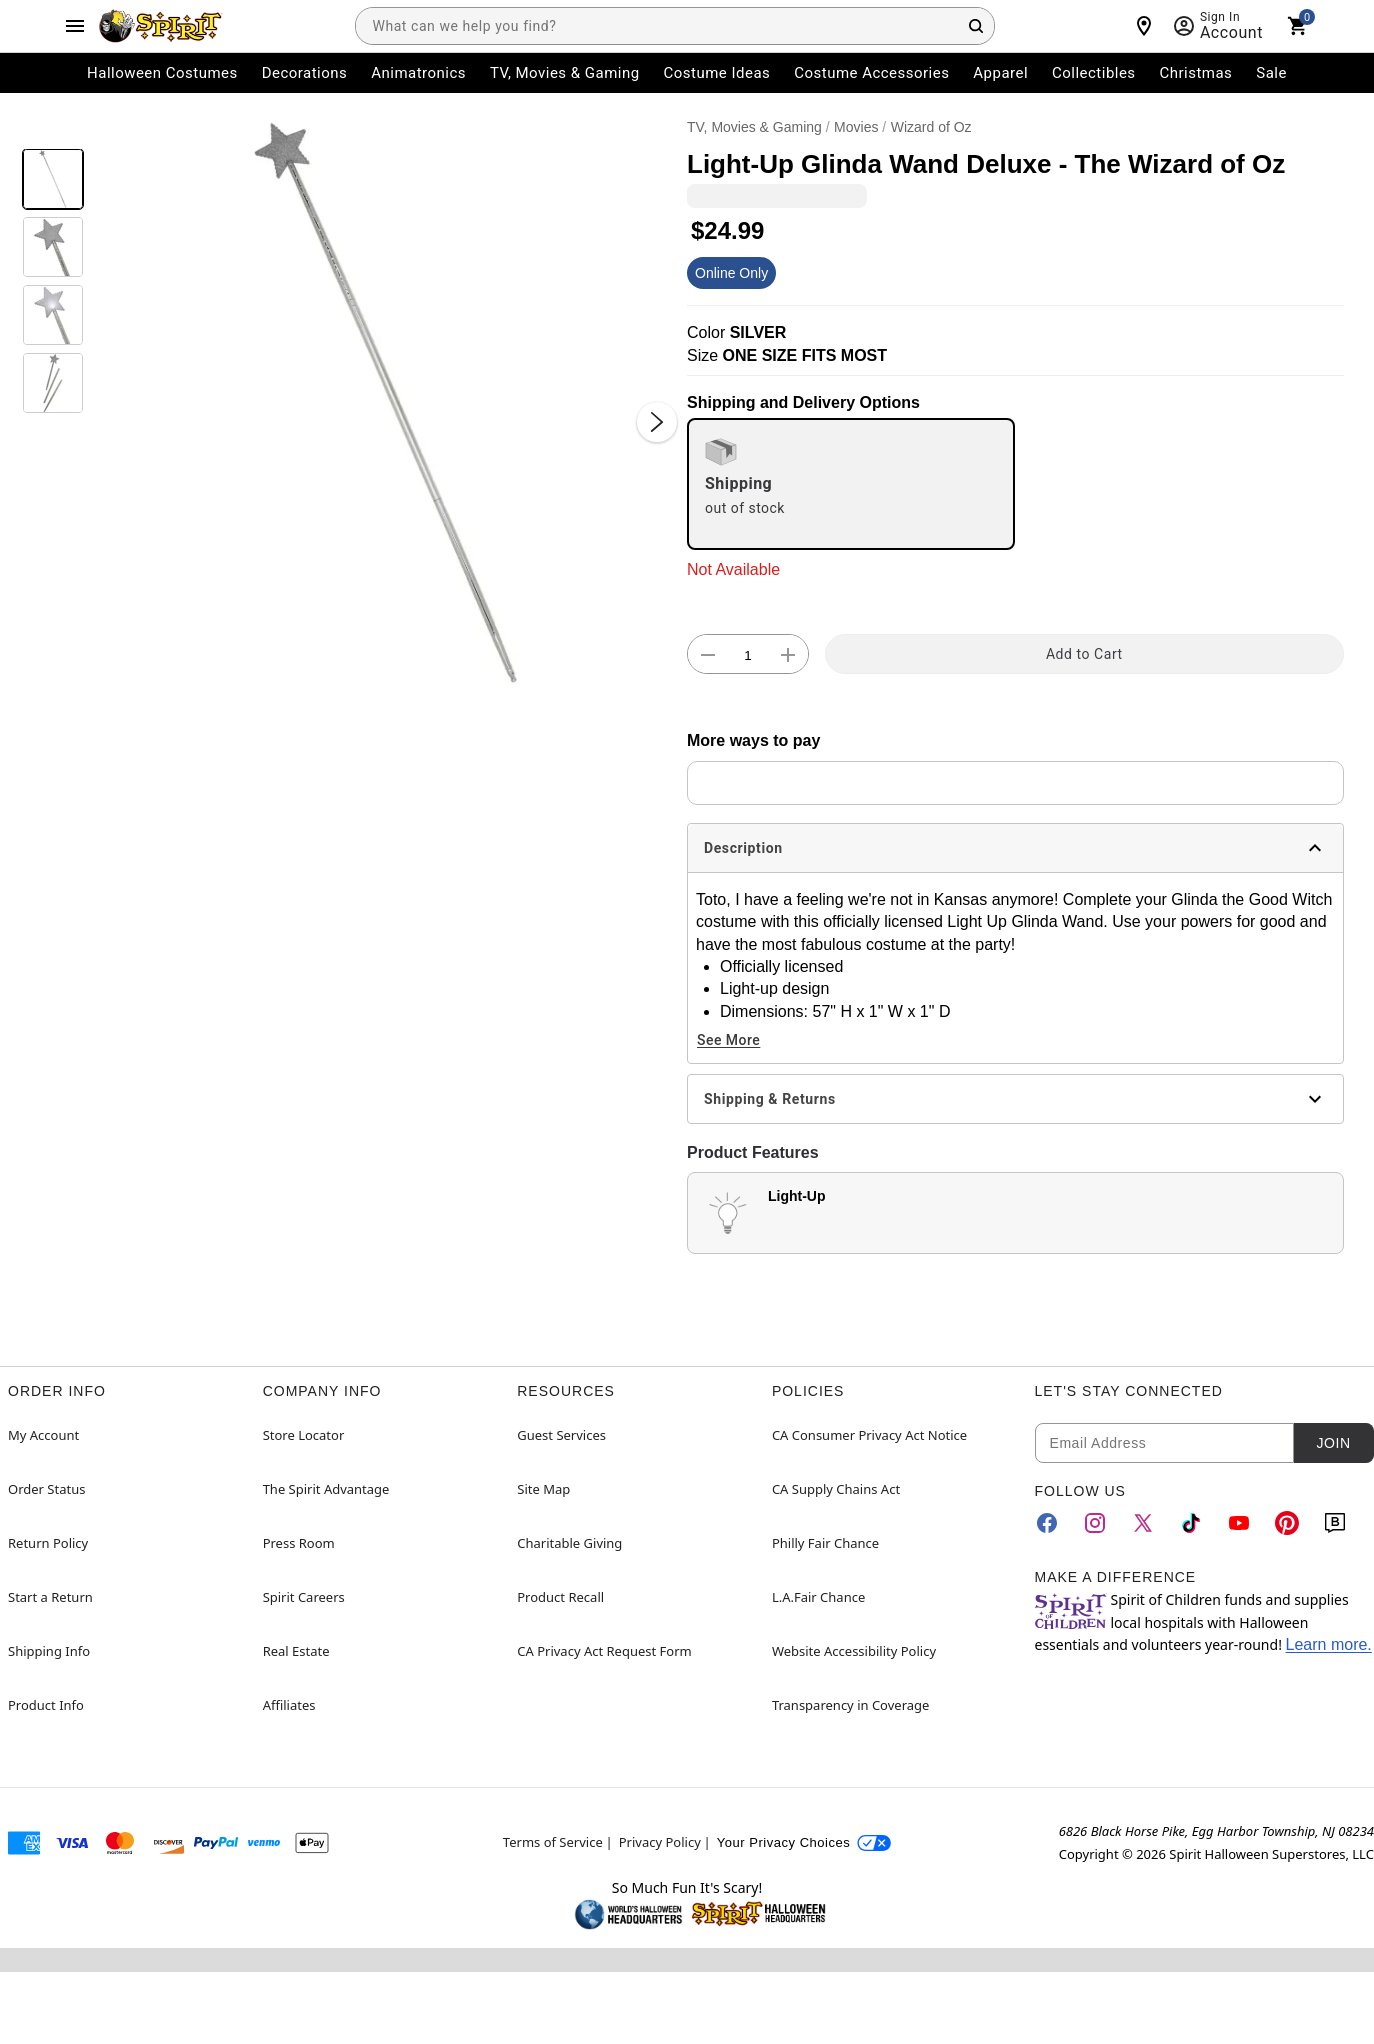 This screenshot has height=2044, width=1374. I want to click on CA Consumer Privacy Act Notice, so click(869, 1435).